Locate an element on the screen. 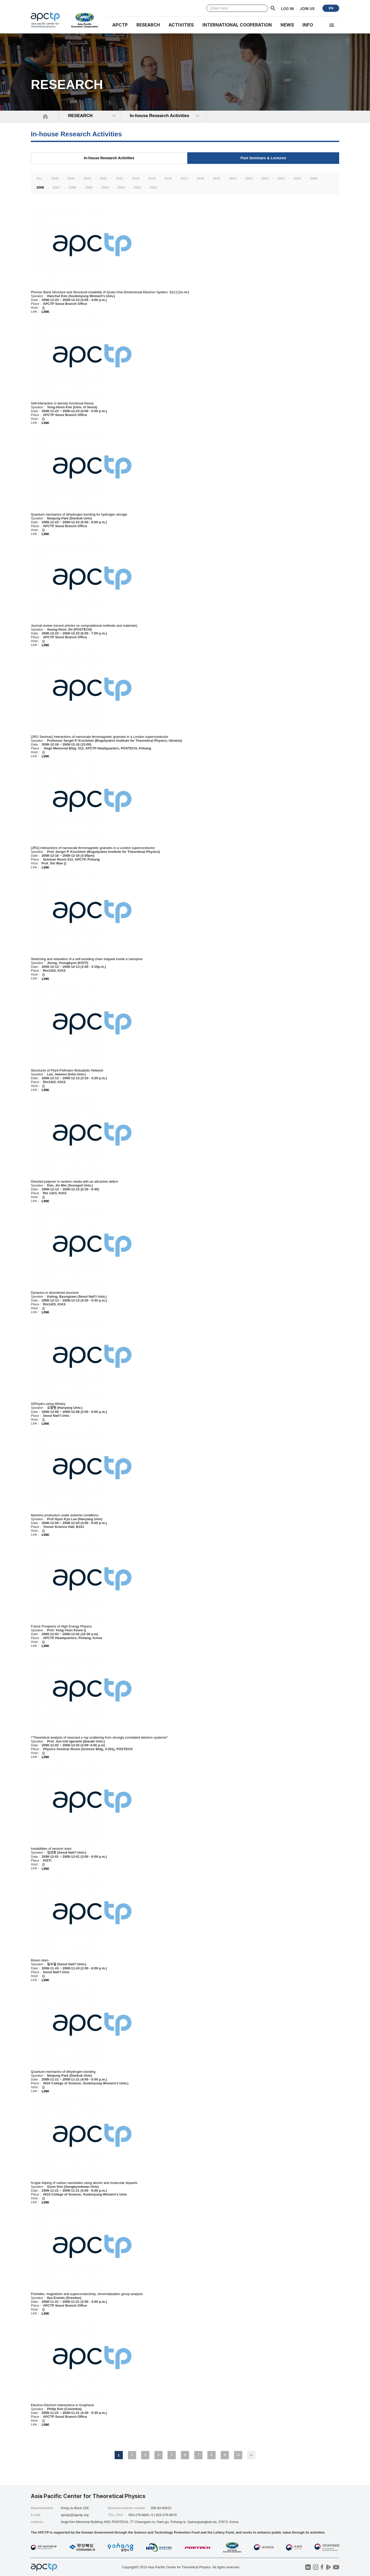 The height and width of the screenshot is (2576, 370). [JRG] Interactions of nanoscale ferromagnetic granules in a London superconductor is located at coordinates (93, 848).